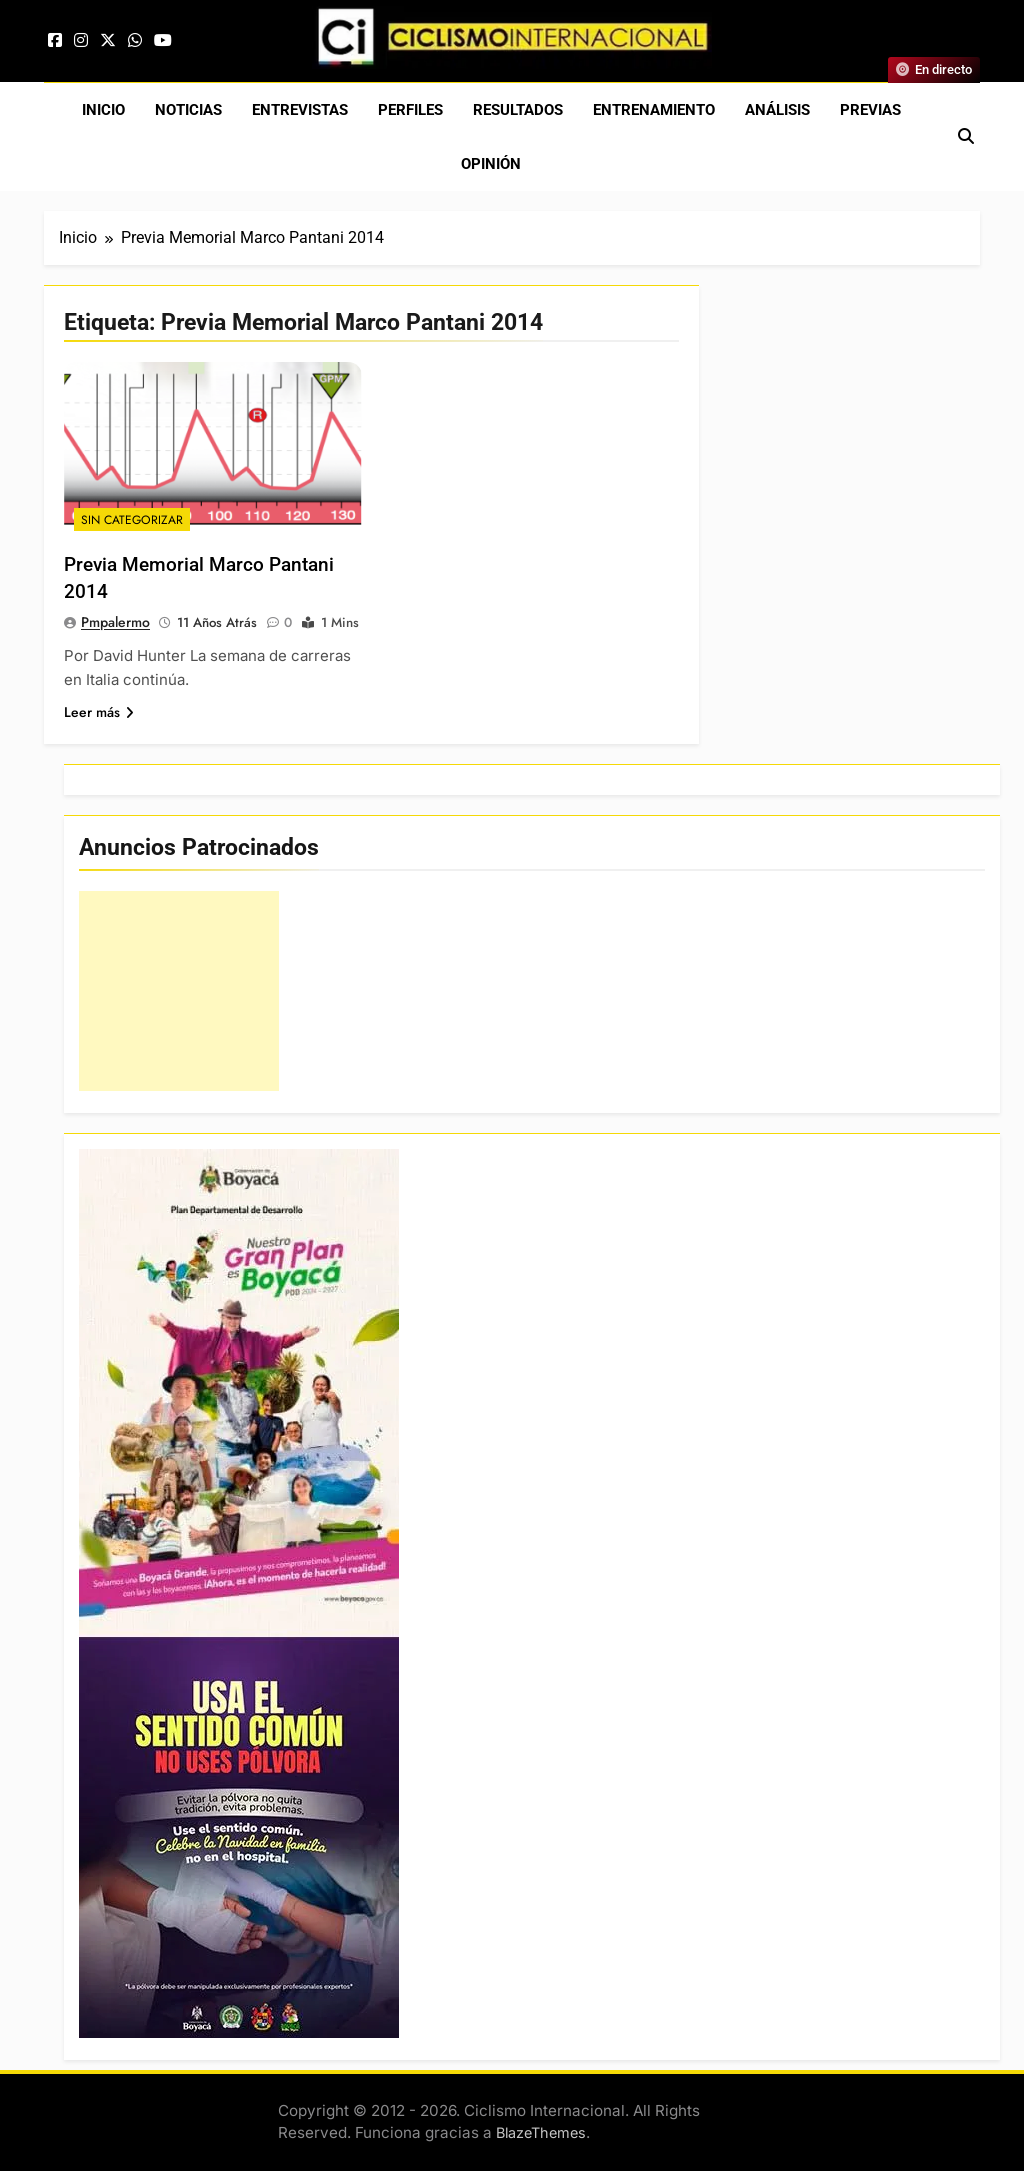  I want to click on pmpalermo, so click(115, 622).